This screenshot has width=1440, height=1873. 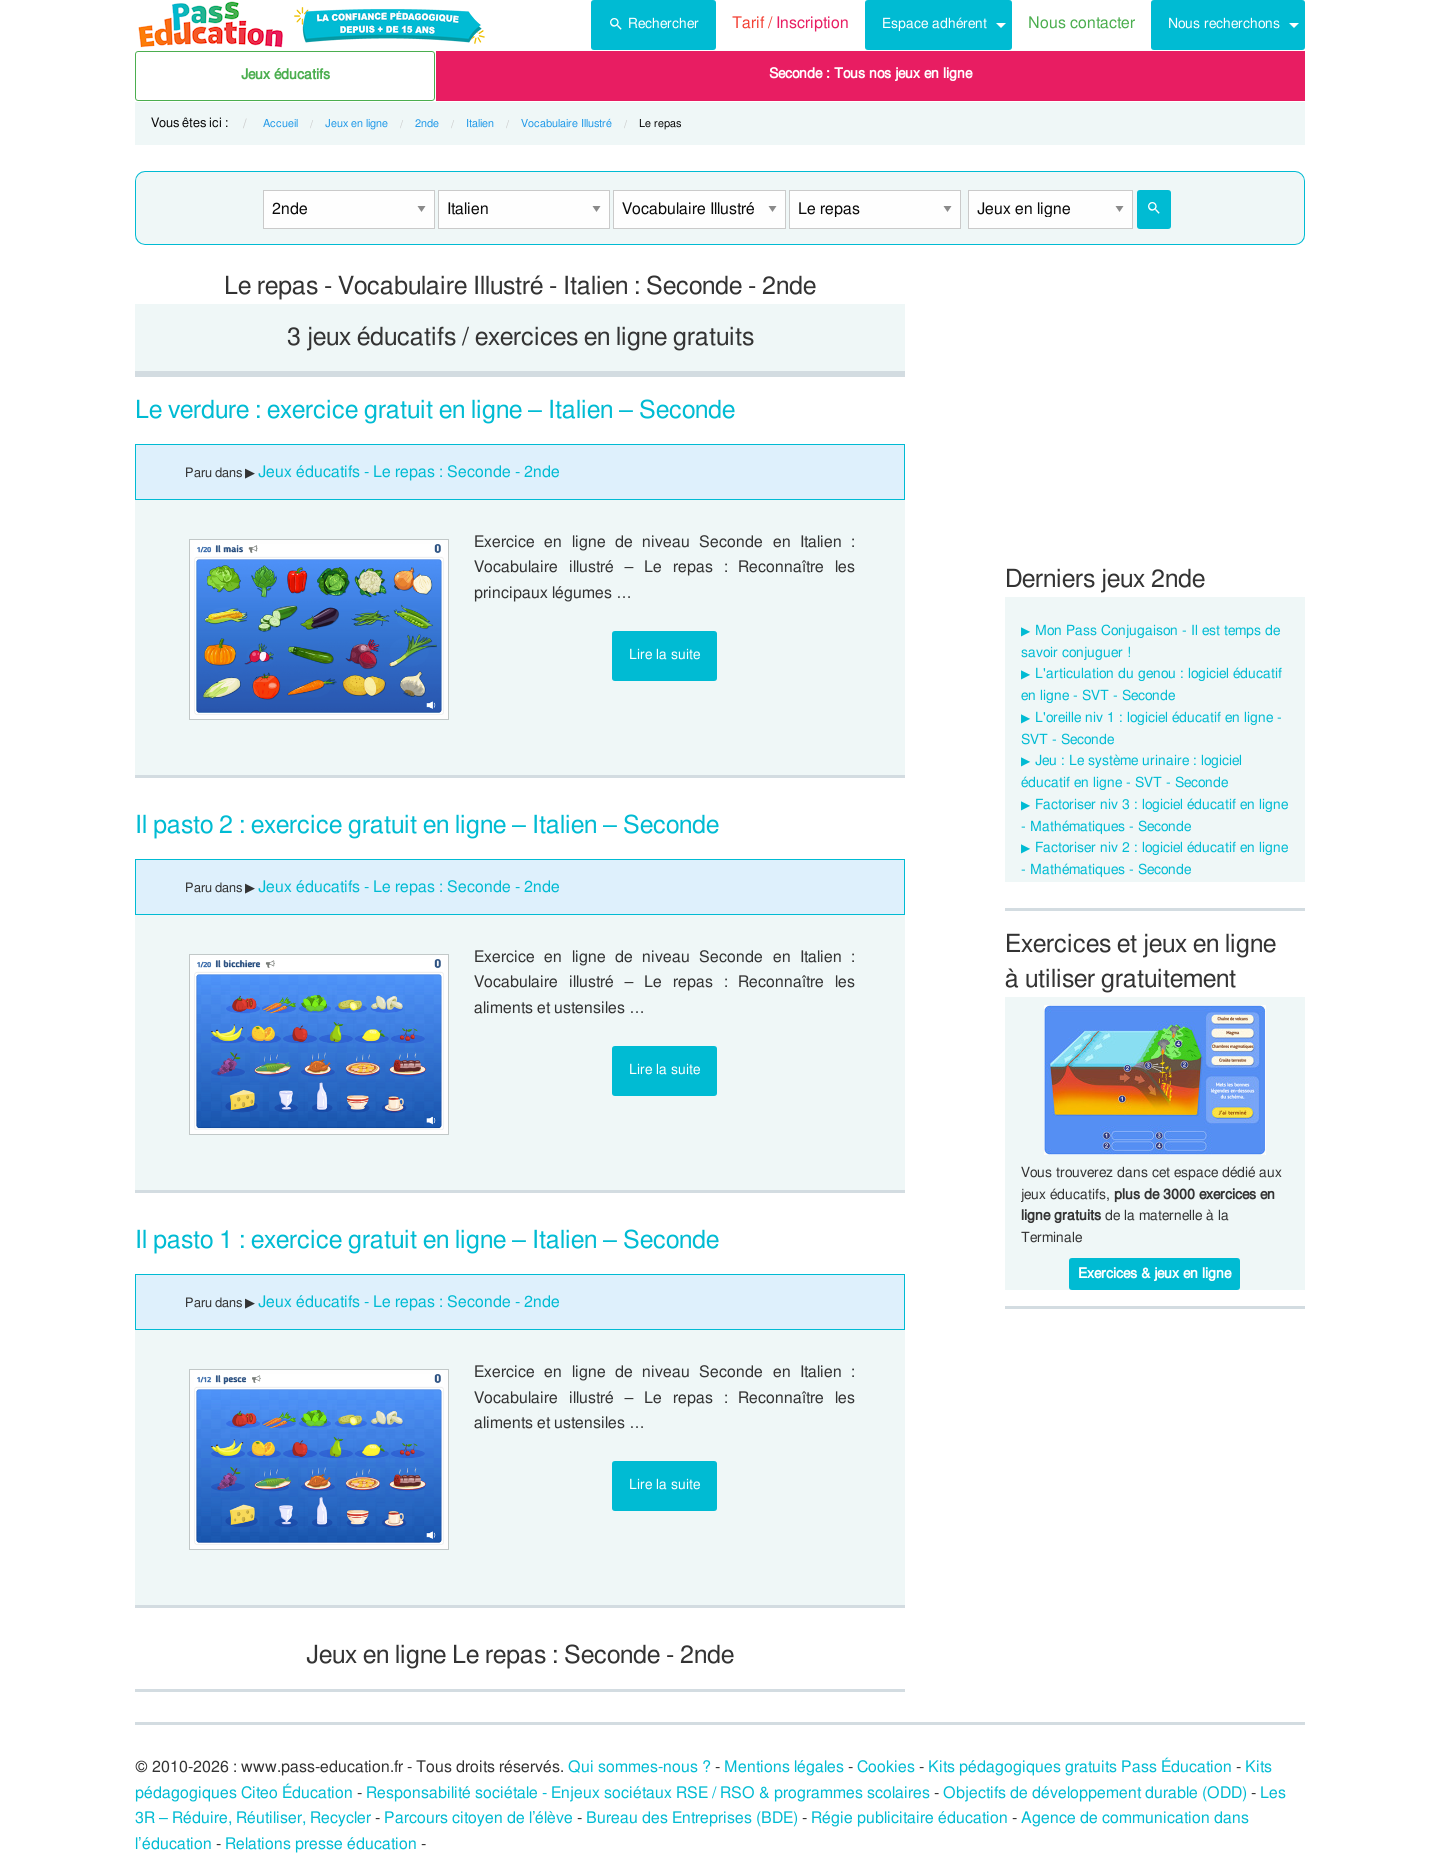 I want to click on Jeux éducatifs, so click(x=285, y=75).